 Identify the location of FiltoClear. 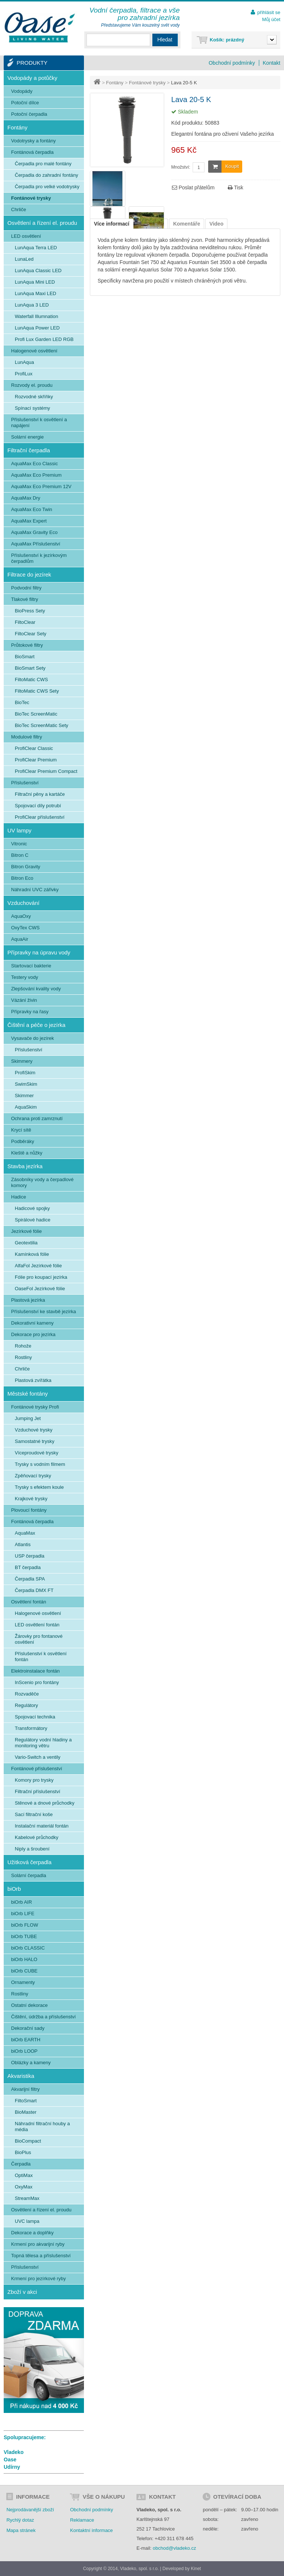
(25, 622).